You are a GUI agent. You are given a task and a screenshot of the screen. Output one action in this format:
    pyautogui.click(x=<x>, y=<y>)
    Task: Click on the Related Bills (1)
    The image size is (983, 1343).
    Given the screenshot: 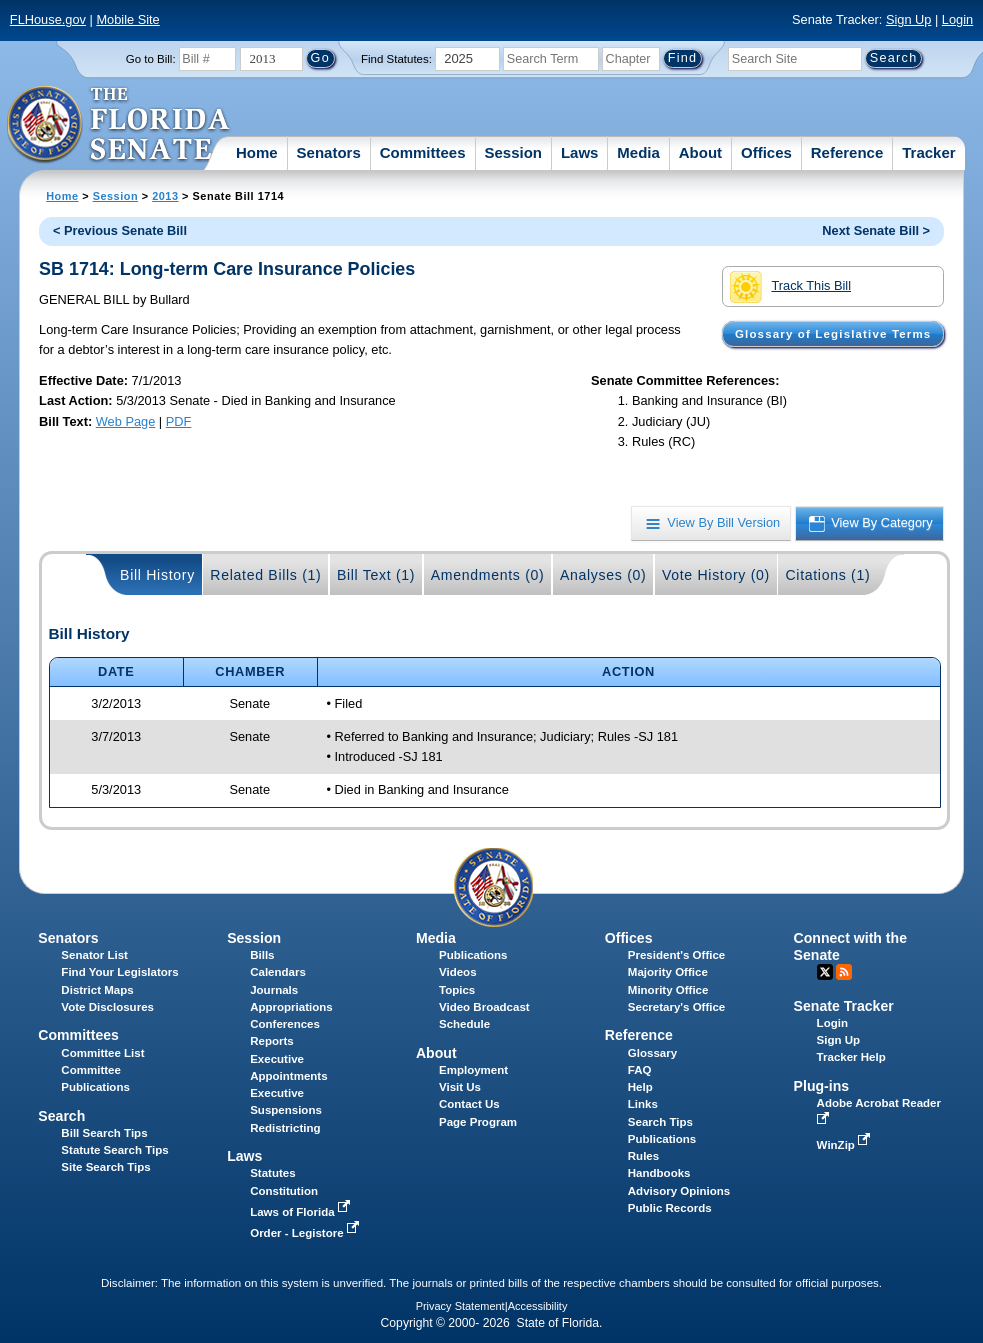 What is the action you would take?
    pyautogui.click(x=265, y=575)
    